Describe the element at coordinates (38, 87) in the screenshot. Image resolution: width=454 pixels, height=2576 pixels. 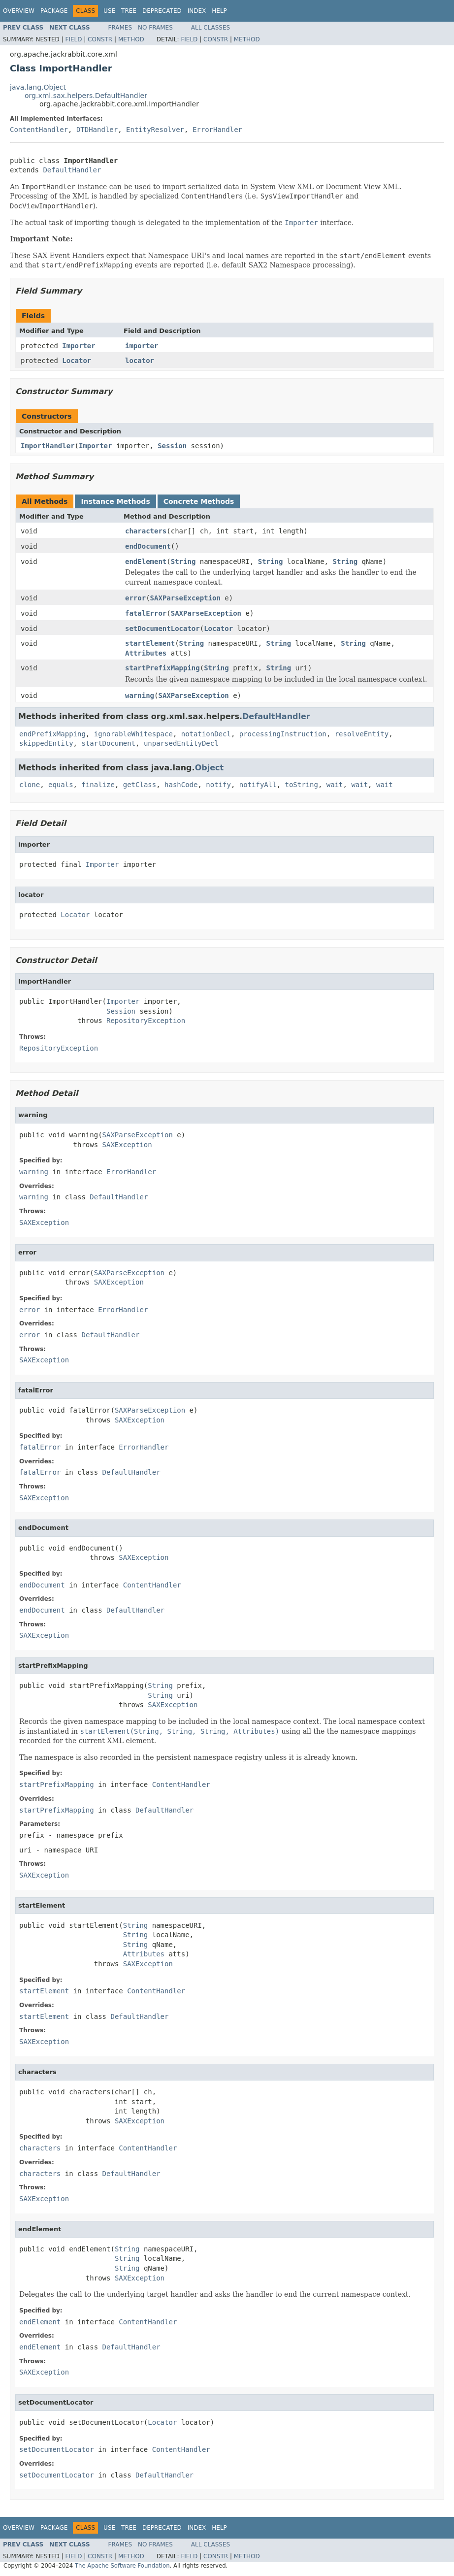
I see `java.lang.Object` at that location.